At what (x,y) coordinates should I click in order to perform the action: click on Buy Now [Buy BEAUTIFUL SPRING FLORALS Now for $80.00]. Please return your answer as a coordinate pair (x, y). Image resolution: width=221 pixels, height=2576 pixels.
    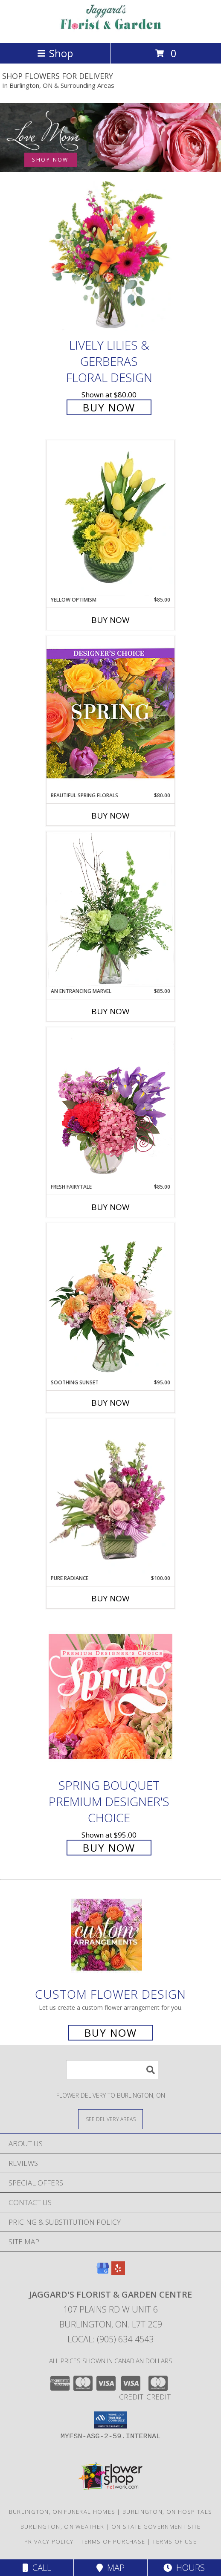
    Looking at the image, I should click on (110, 815).